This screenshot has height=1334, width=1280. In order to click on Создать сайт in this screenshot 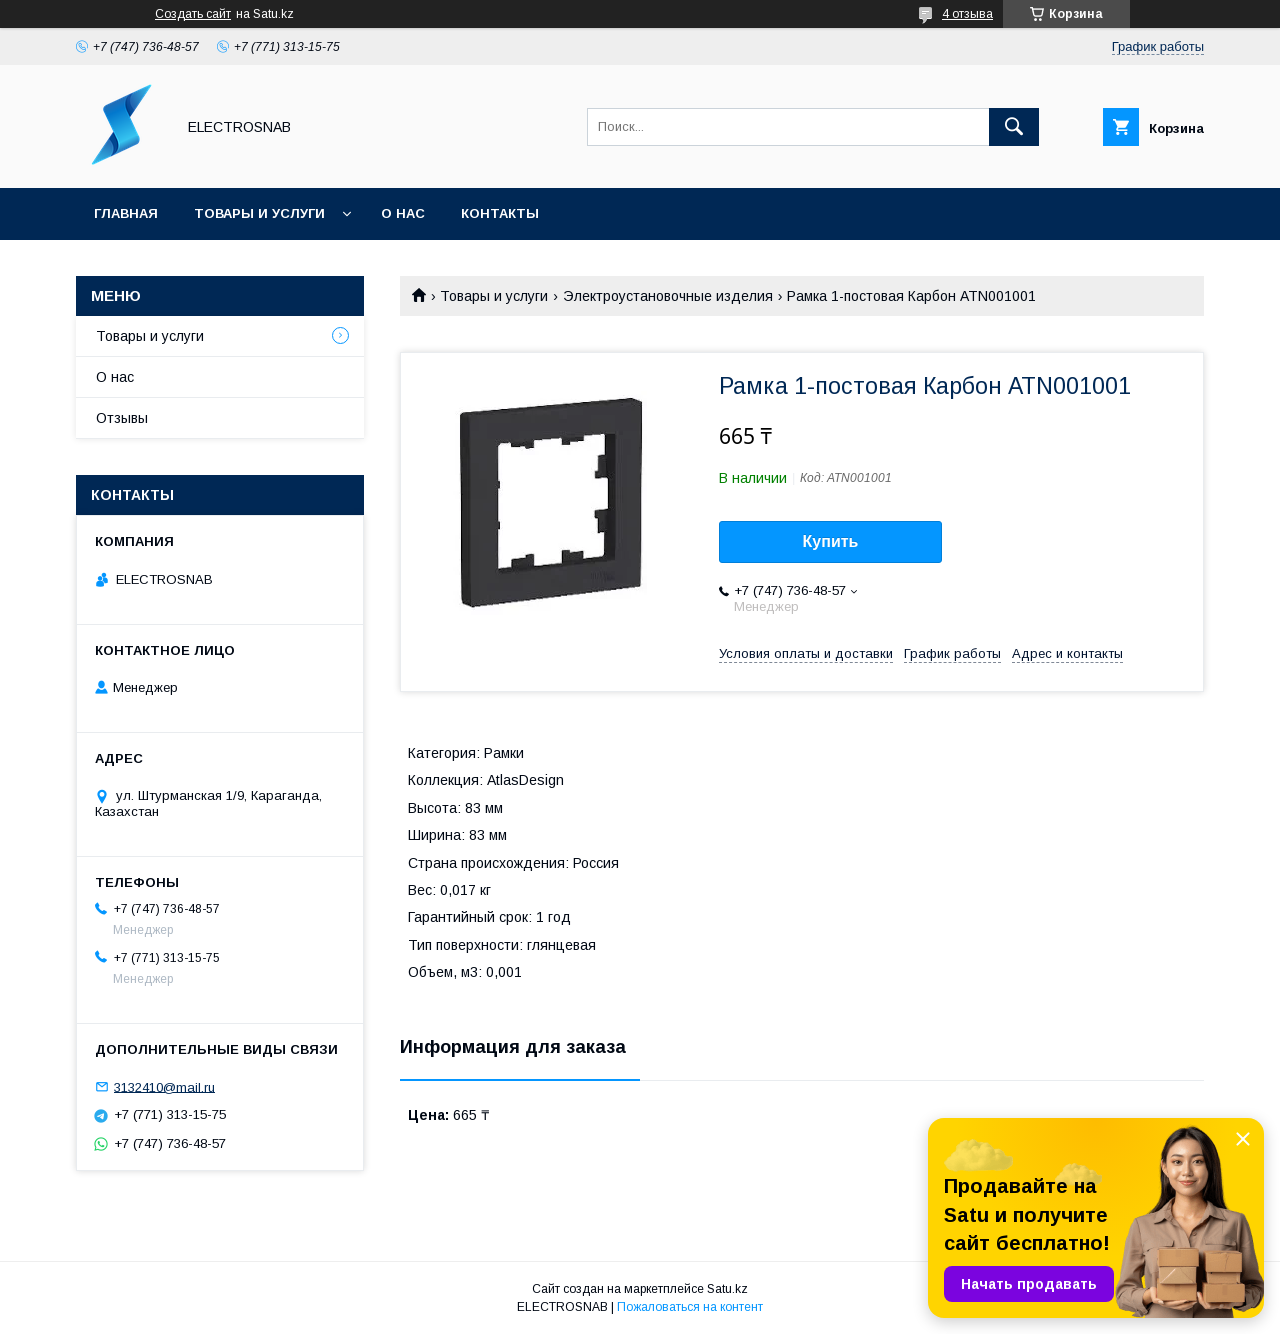, I will do `click(193, 14)`.